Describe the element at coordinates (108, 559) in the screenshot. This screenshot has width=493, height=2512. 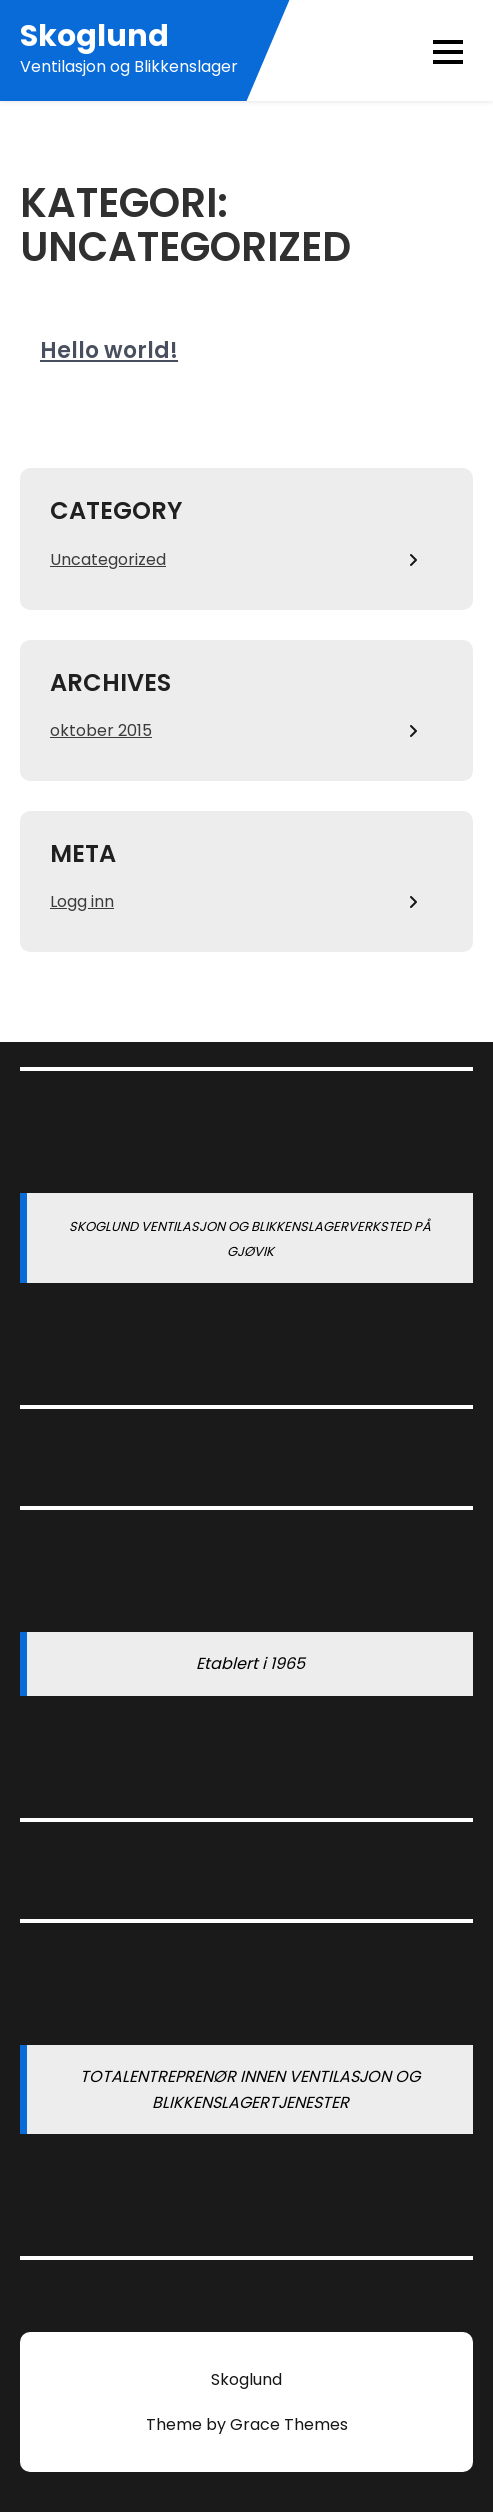
I see `Uncategorized` at that location.